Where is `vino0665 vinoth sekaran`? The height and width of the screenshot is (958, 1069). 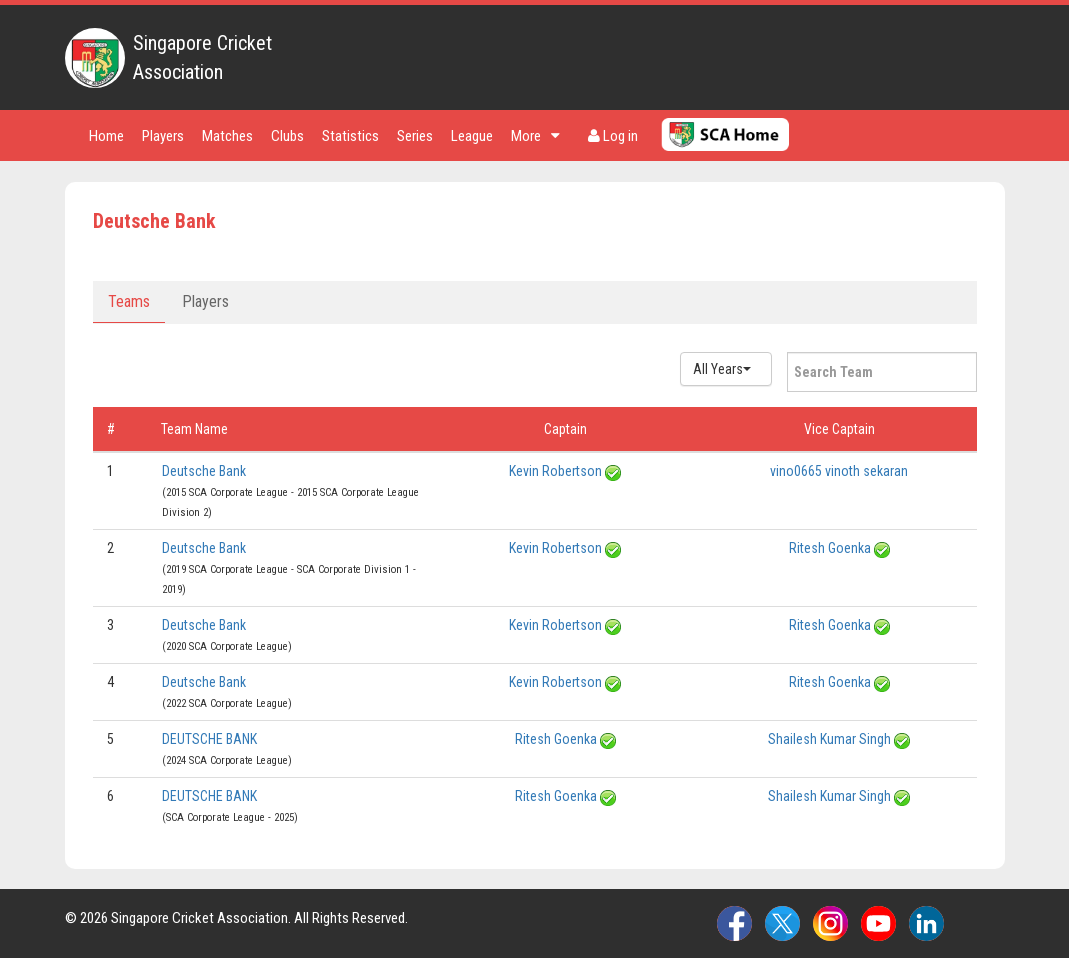 vino0665 vinoth sekaran is located at coordinates (839, 471).